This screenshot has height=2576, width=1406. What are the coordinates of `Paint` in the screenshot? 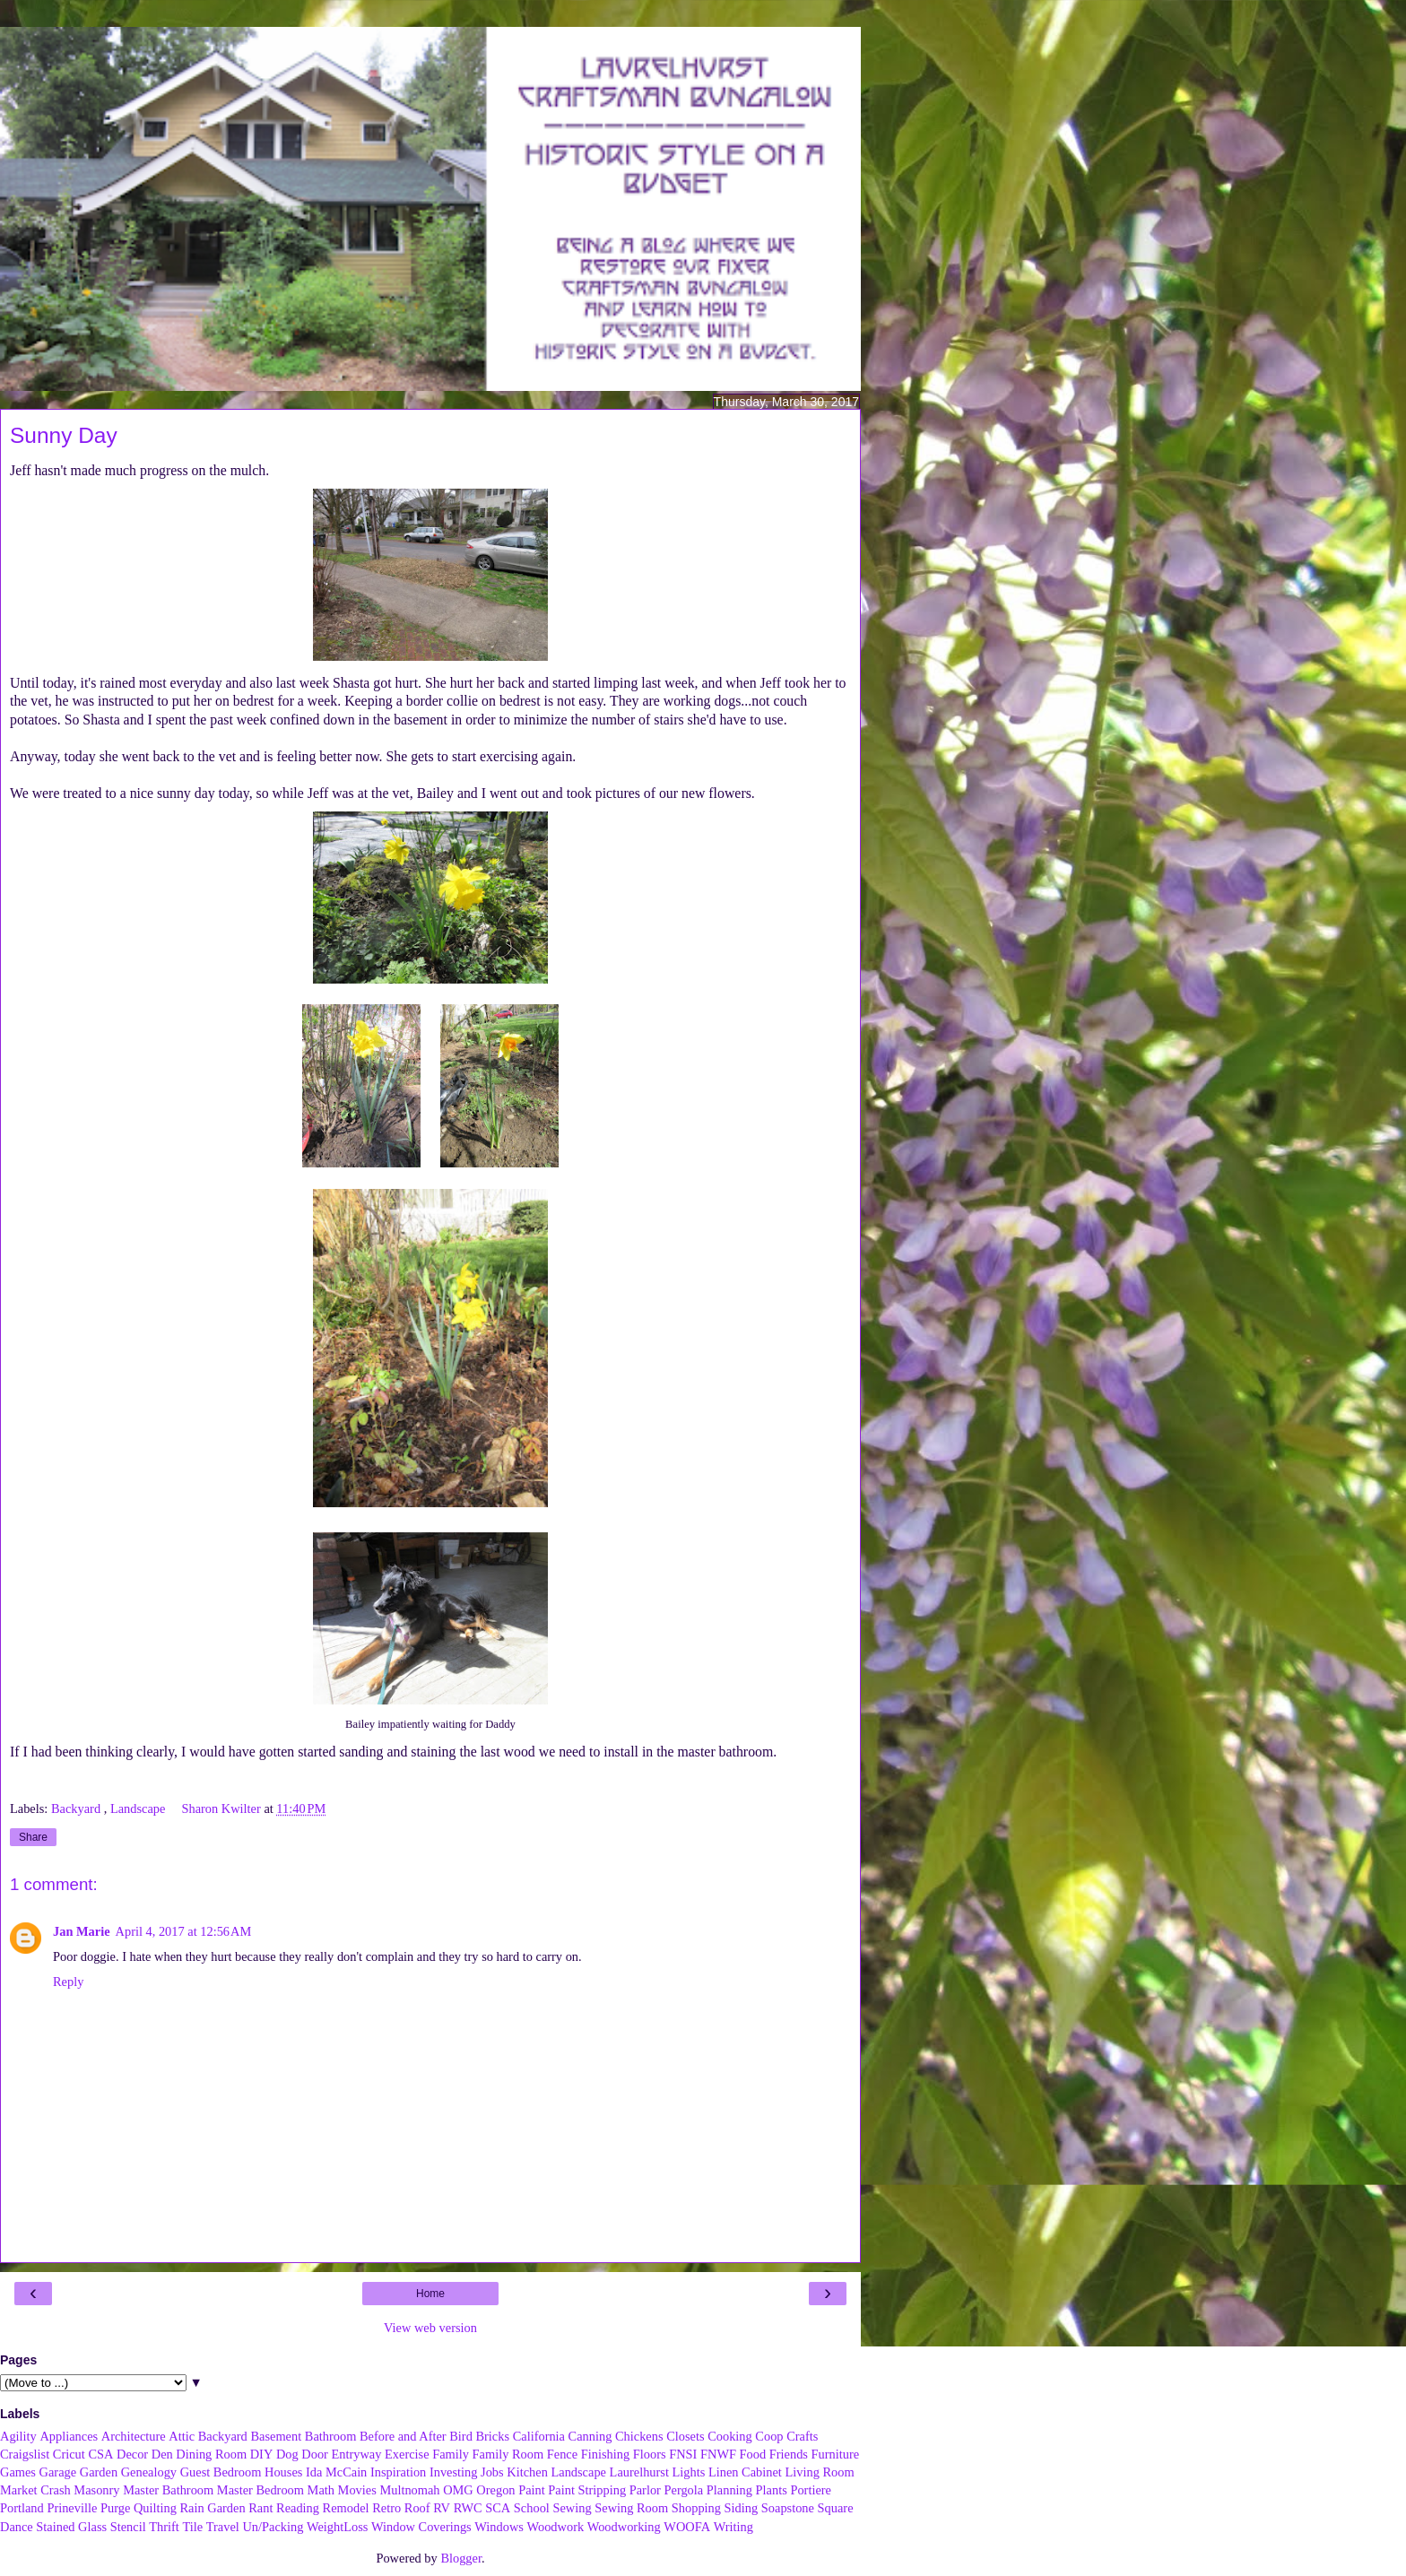 It's located at (531, 2490).